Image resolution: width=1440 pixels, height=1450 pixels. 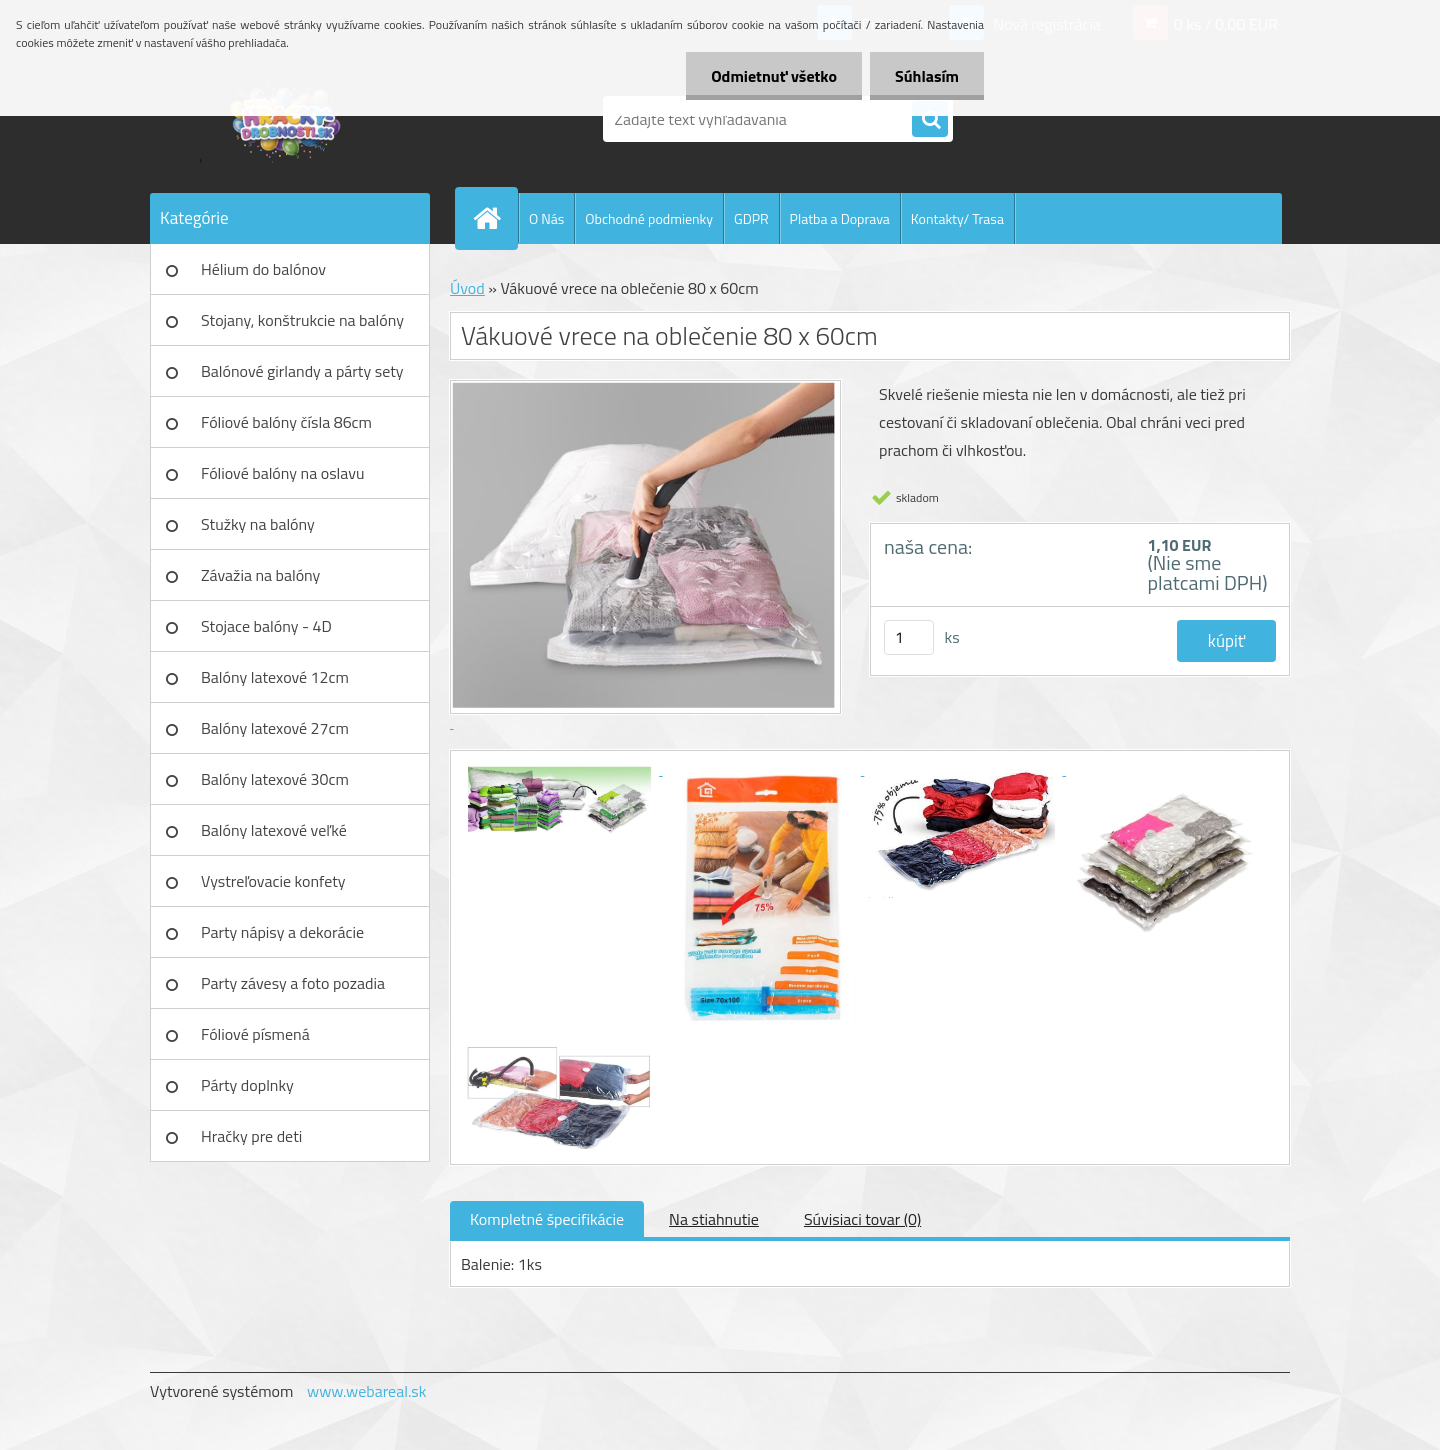 What do you see at coordinates (302, 371) in the screenshot?
I see `Balónové girlandy a párty sety` at bounding box center [302, 371].